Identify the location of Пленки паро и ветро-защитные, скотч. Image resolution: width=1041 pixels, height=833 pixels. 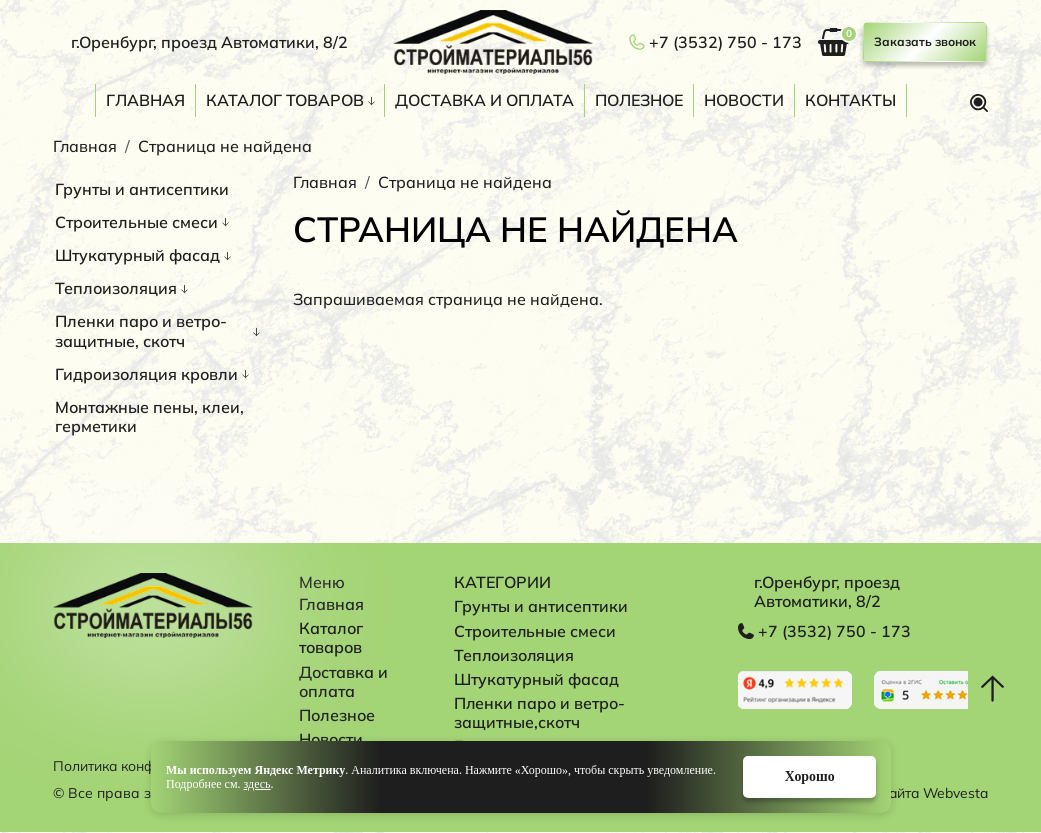
(141, 330).